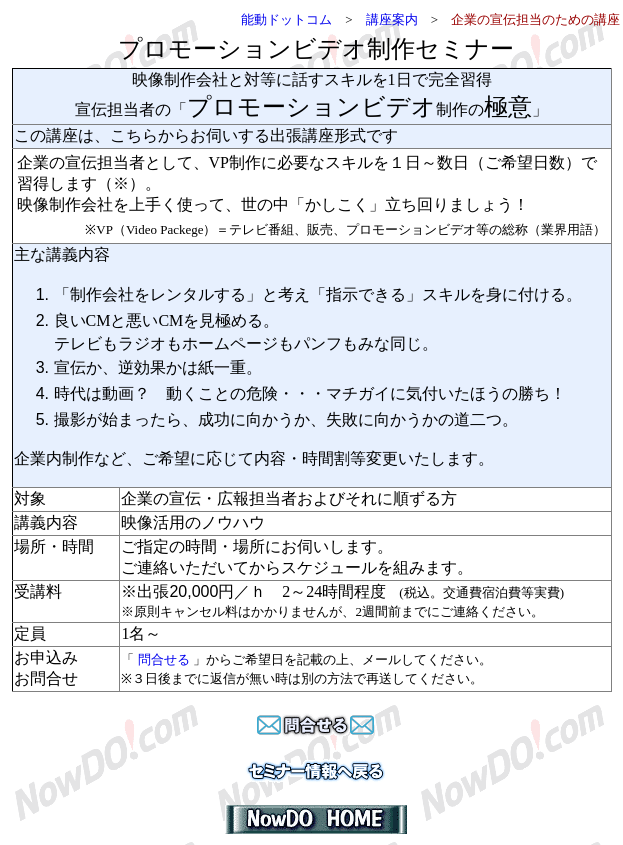 Image resolution: width=623 pixels, height=845 pixels. What do you see at coordinates (392, 19) in the screenshot?
I see `講座案内` at bounding box center [392, 19].